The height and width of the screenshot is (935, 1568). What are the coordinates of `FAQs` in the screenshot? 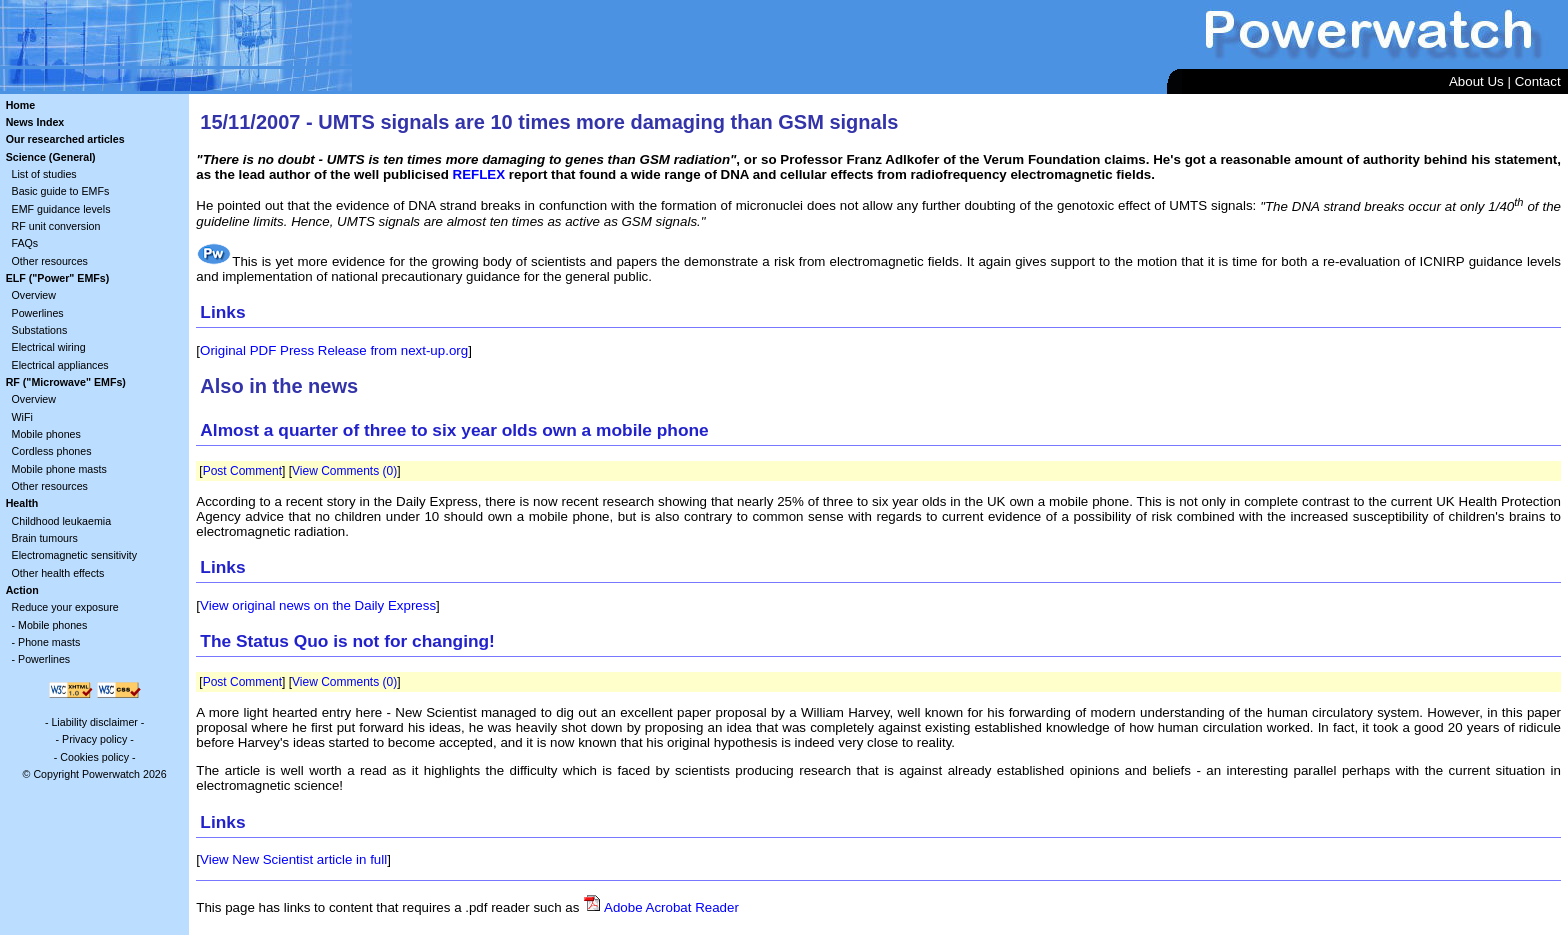 It's located at (25, 243).